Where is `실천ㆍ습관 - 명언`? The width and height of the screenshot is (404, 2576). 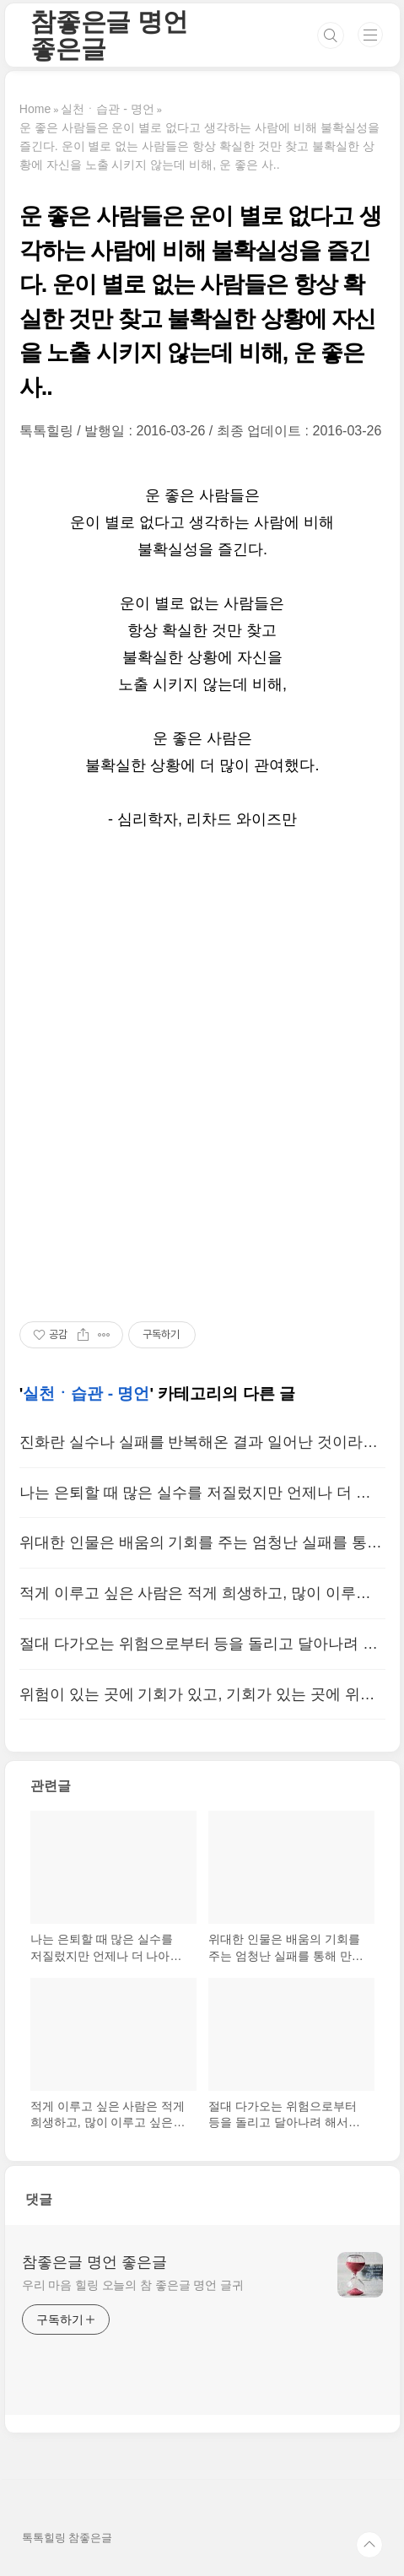
실천ㆍ습관 - 명언 is located at coordinates (86, 1393).